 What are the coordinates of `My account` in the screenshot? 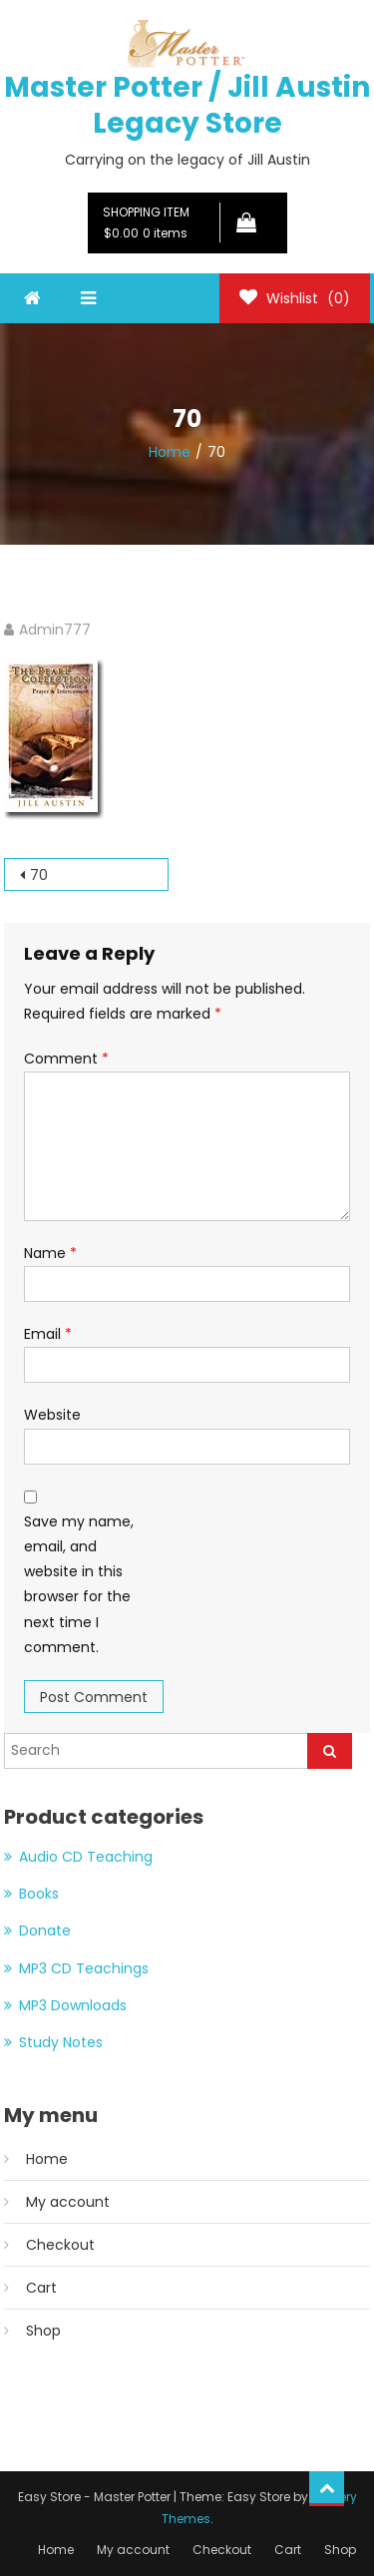 It's located at (68, 2202).